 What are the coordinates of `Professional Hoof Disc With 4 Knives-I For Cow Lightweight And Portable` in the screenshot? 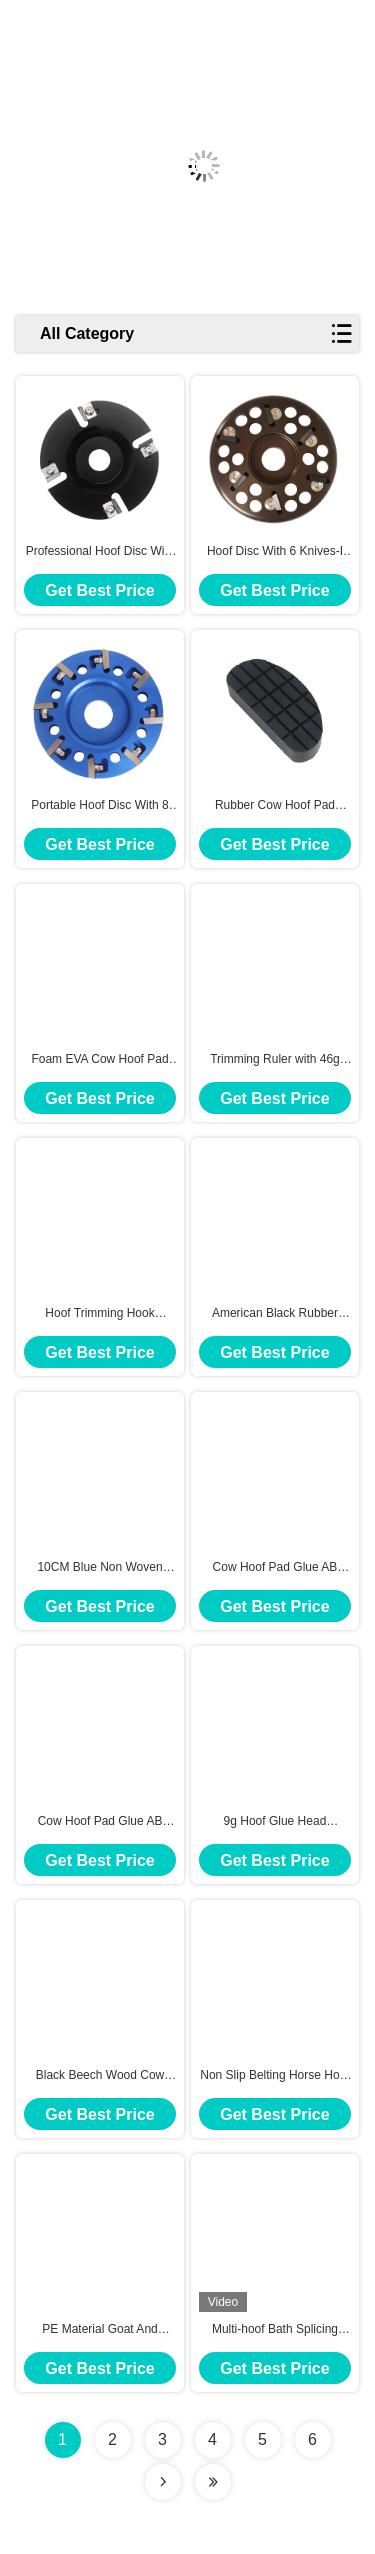 It's located at (100, 552).